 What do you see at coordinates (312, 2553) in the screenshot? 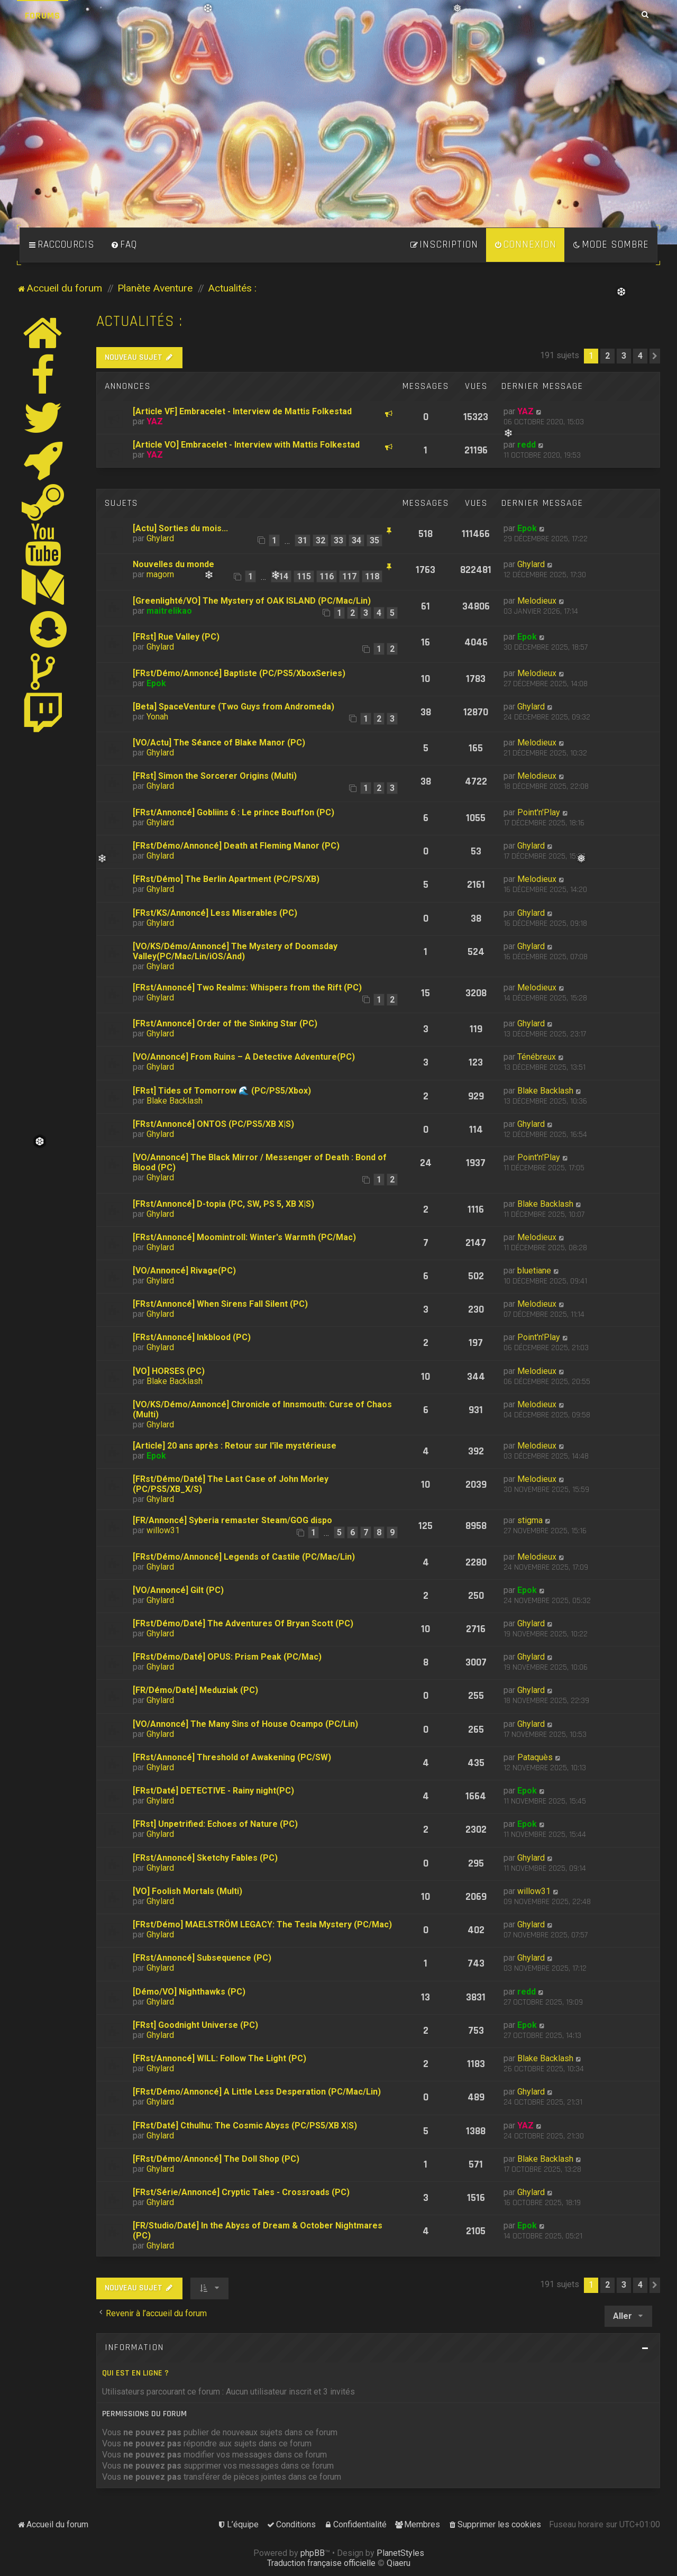
I see `phpBB` at bounding box center [312, 2553].